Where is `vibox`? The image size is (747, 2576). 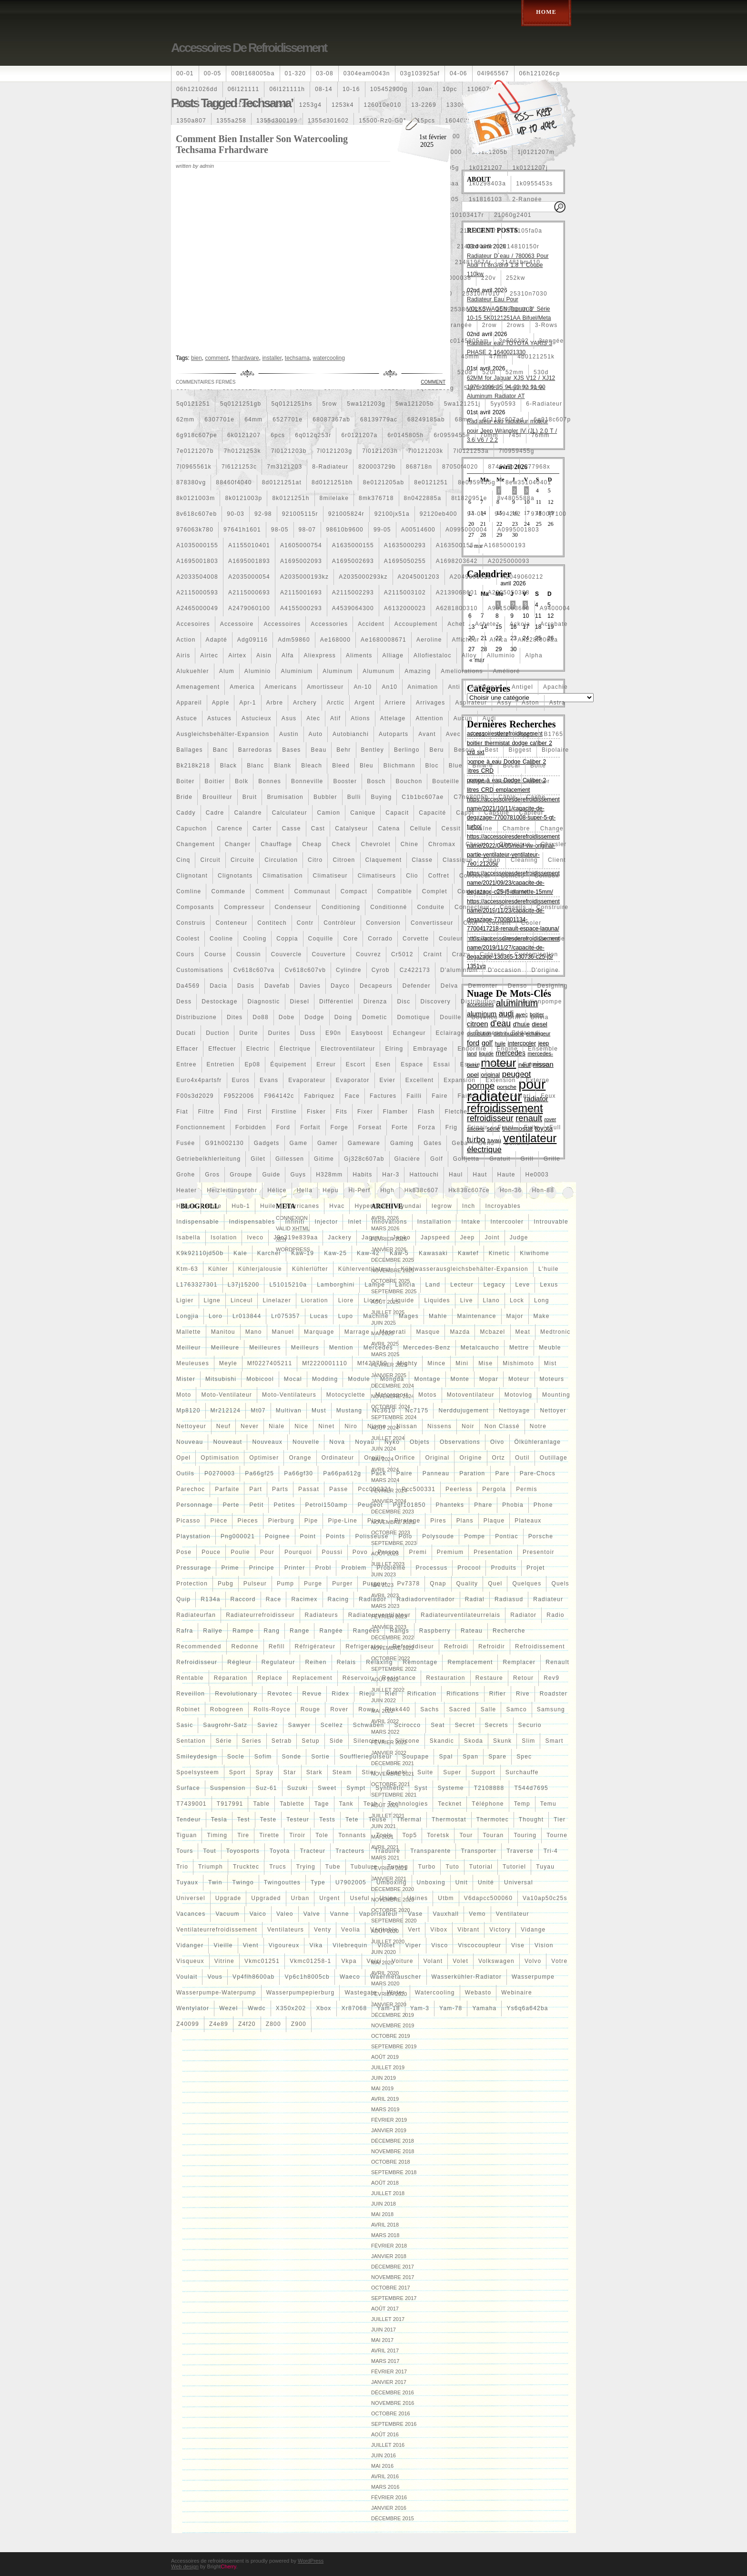
vibox is located at coordinates (438, 1929).